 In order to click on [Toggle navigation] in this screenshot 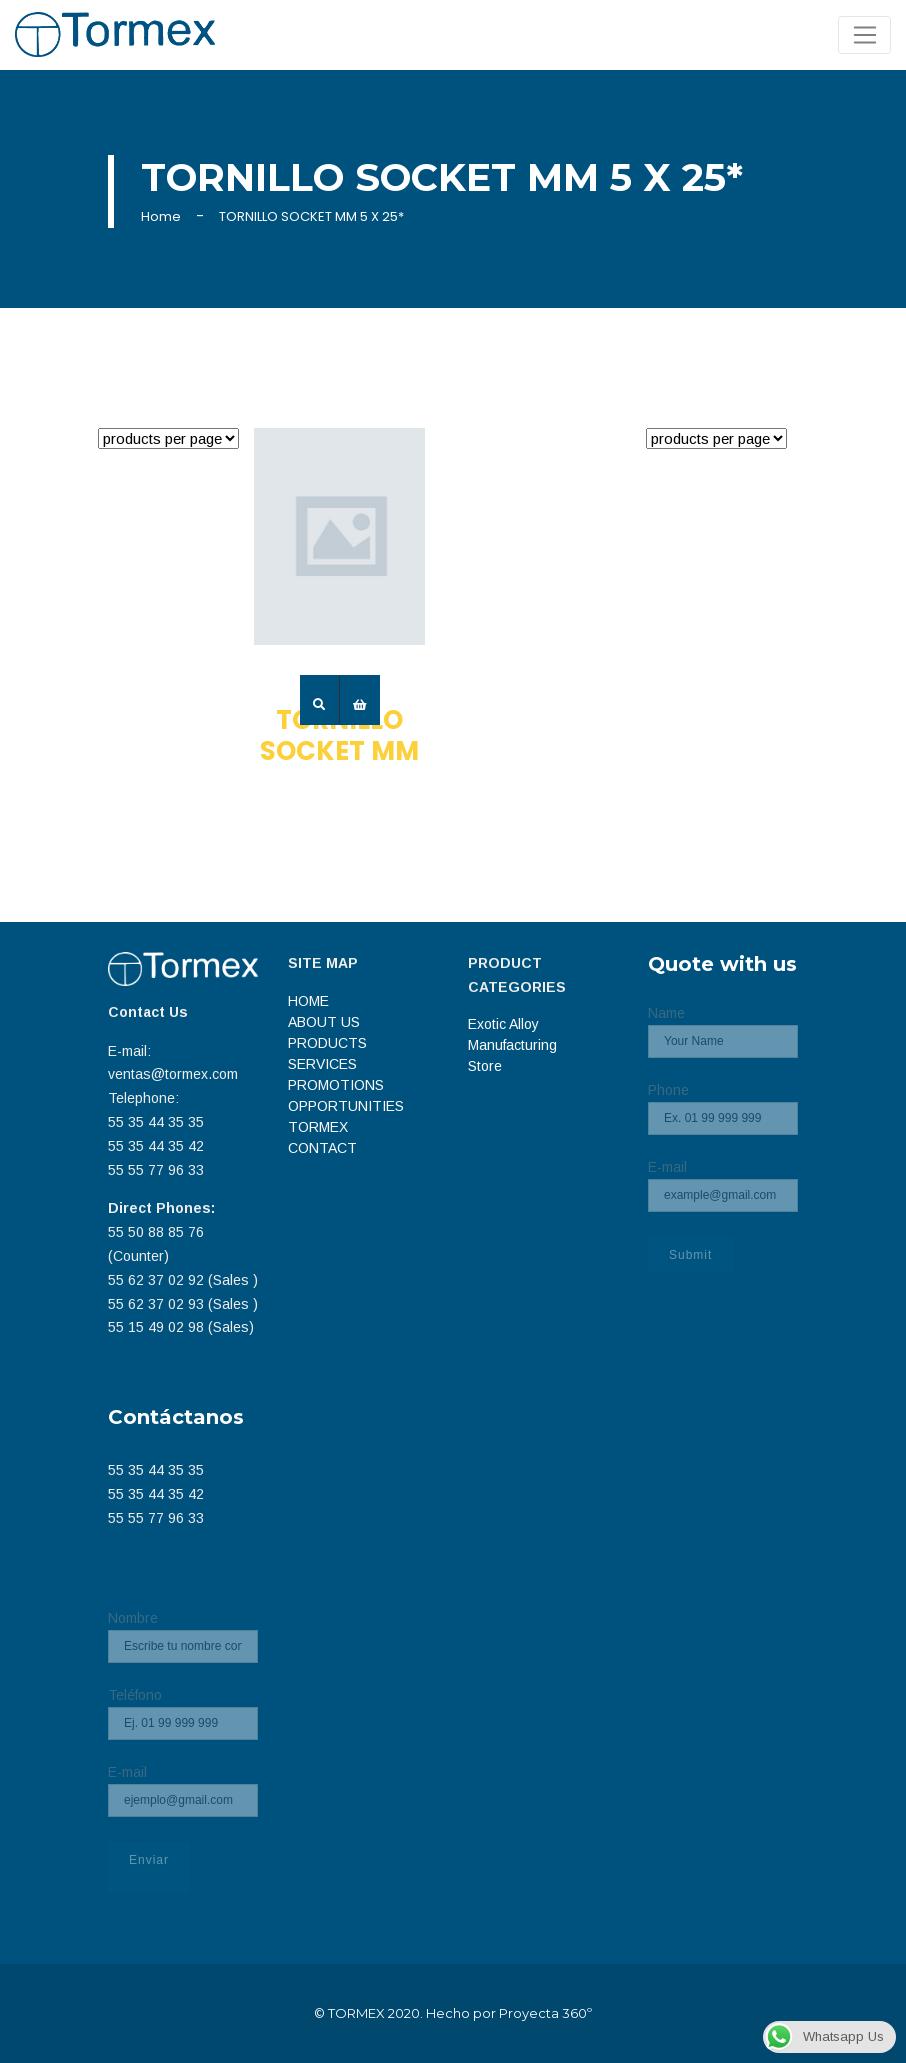, I will do `click(864, 35)`.